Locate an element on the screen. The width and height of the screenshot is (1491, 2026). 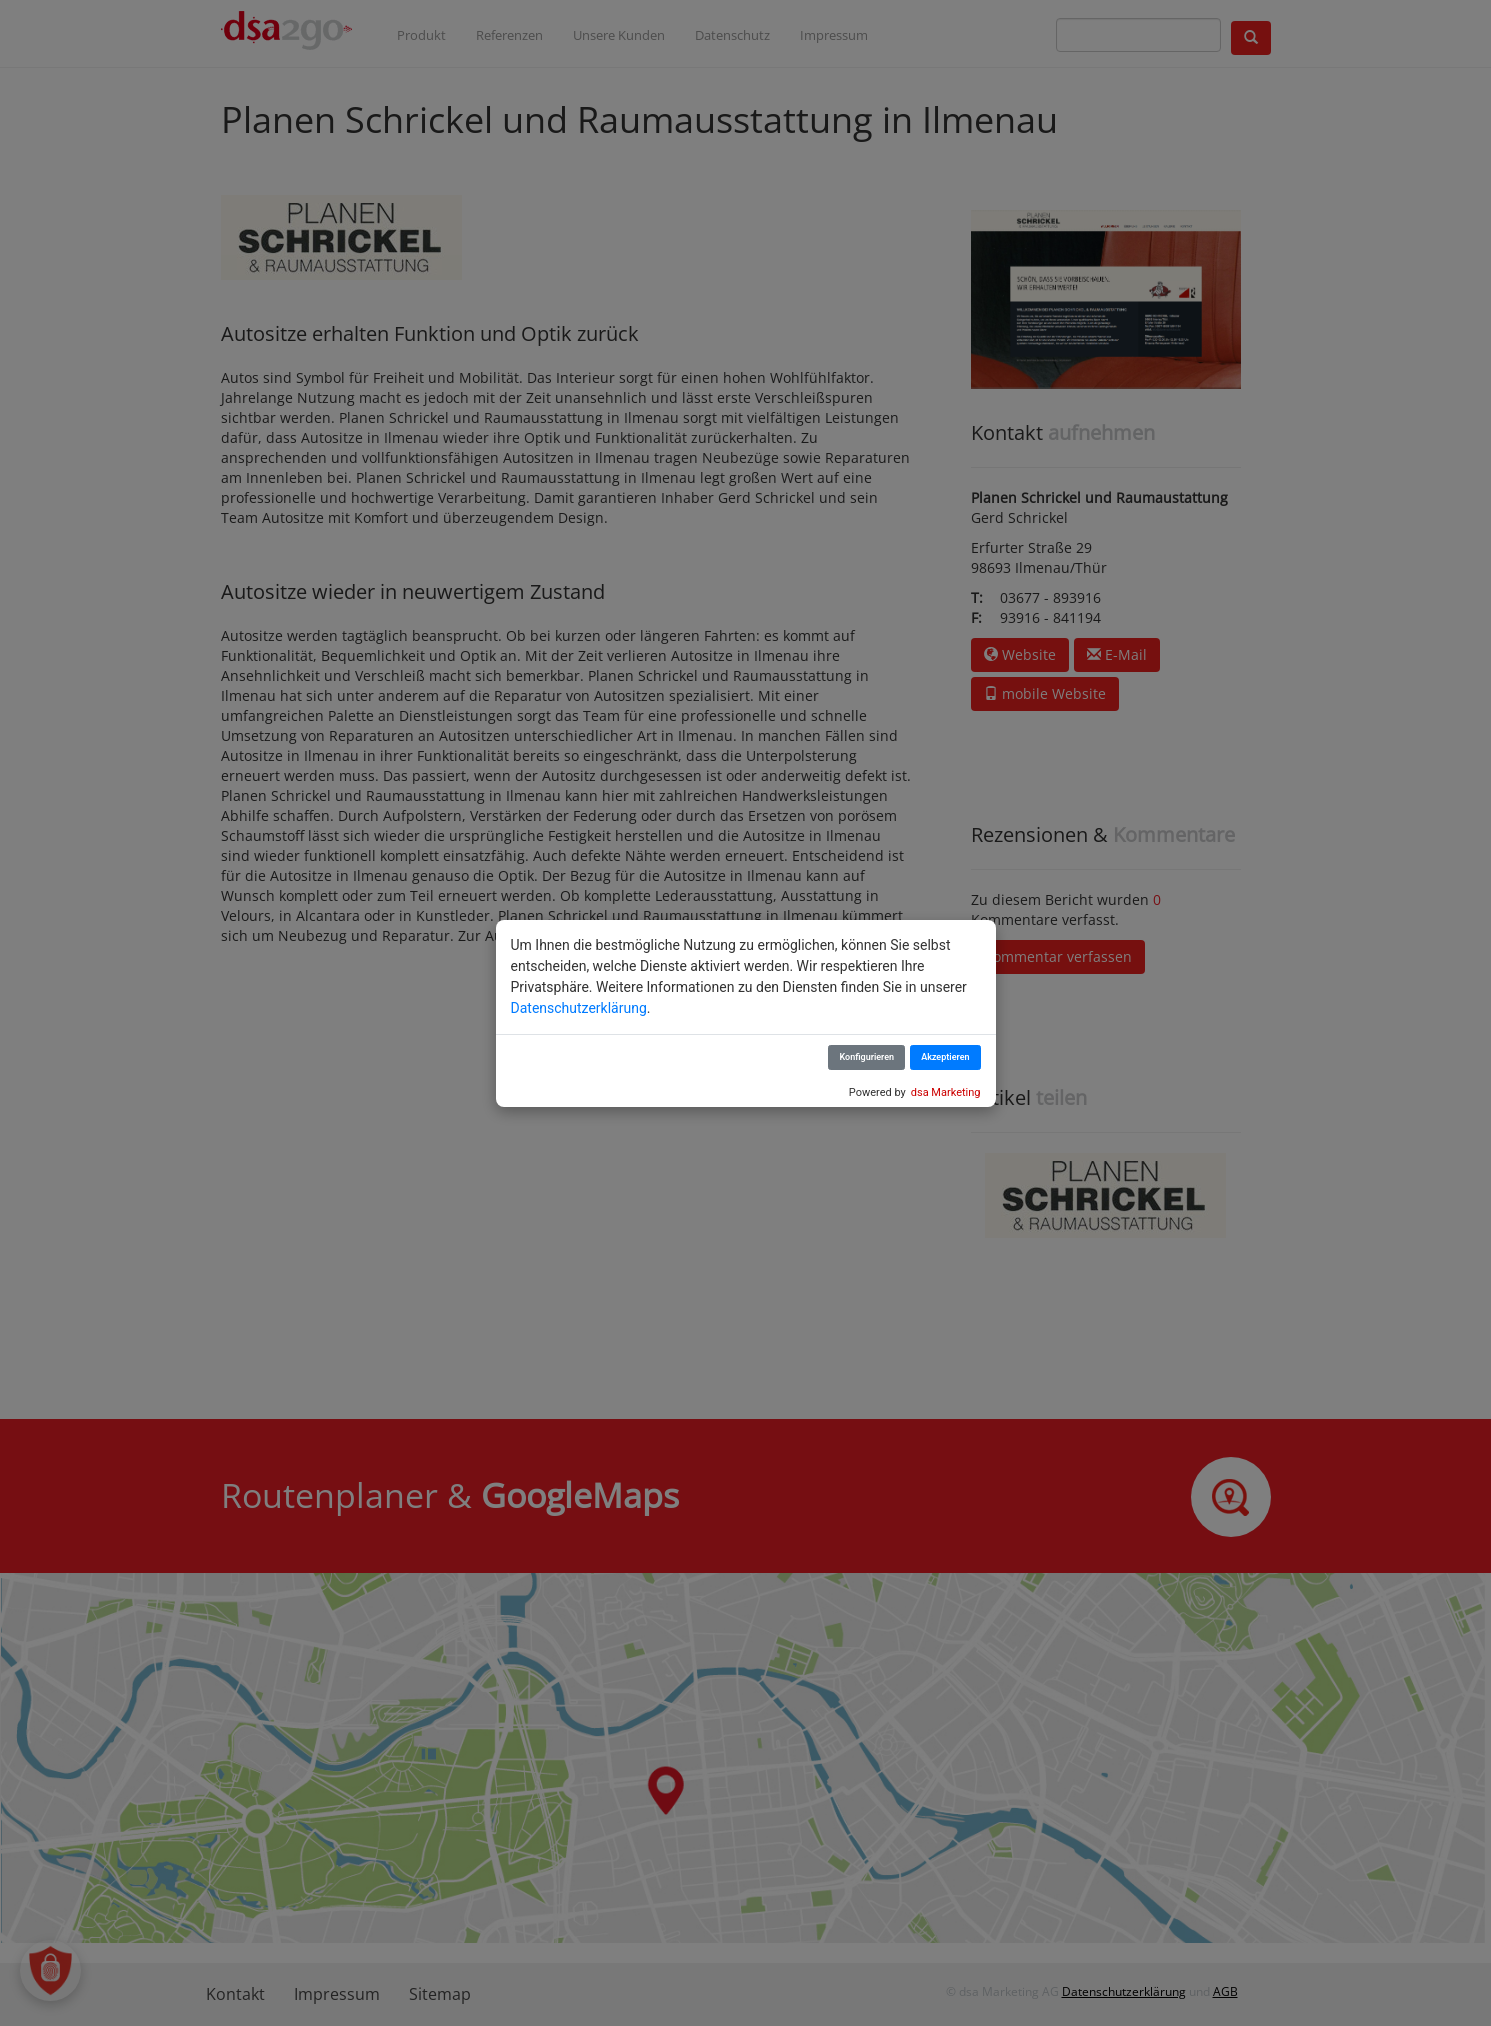
dsa Marketing is located at coordinates (946, 1092).